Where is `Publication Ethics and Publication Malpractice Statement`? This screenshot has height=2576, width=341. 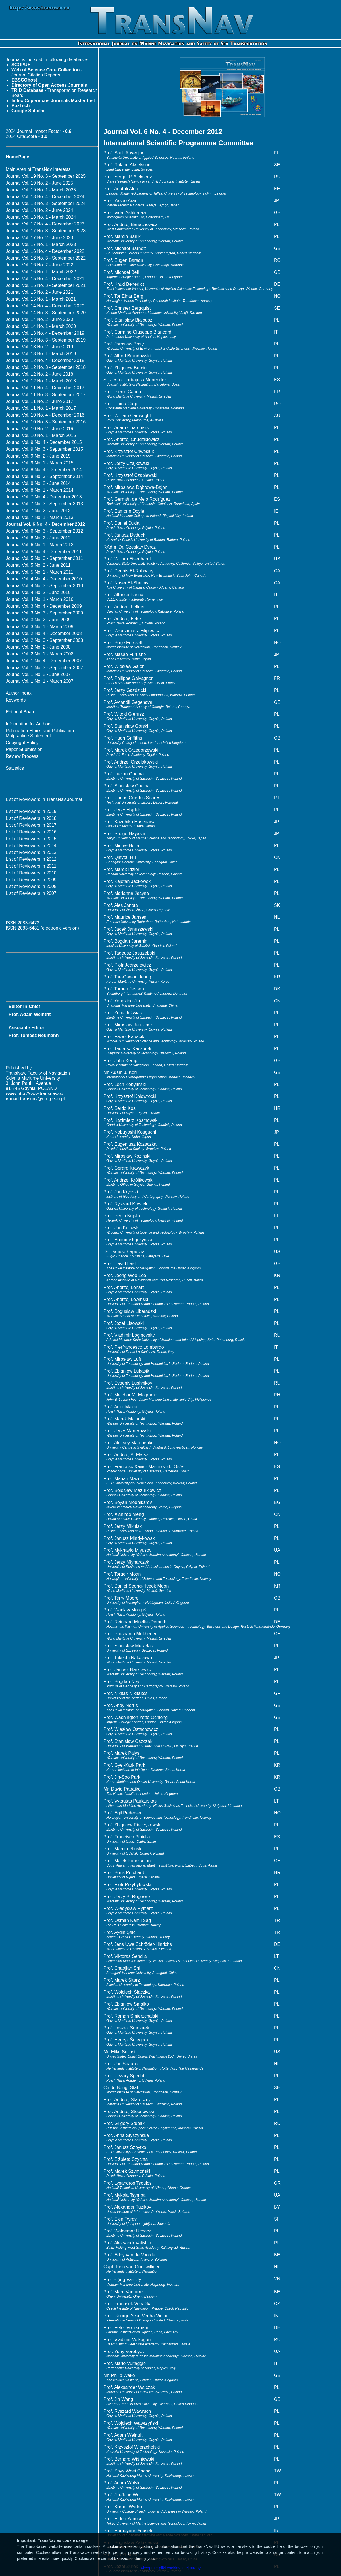 Publication Ethics and Publication Malpractice Statement is located at coordinates (40, 733).